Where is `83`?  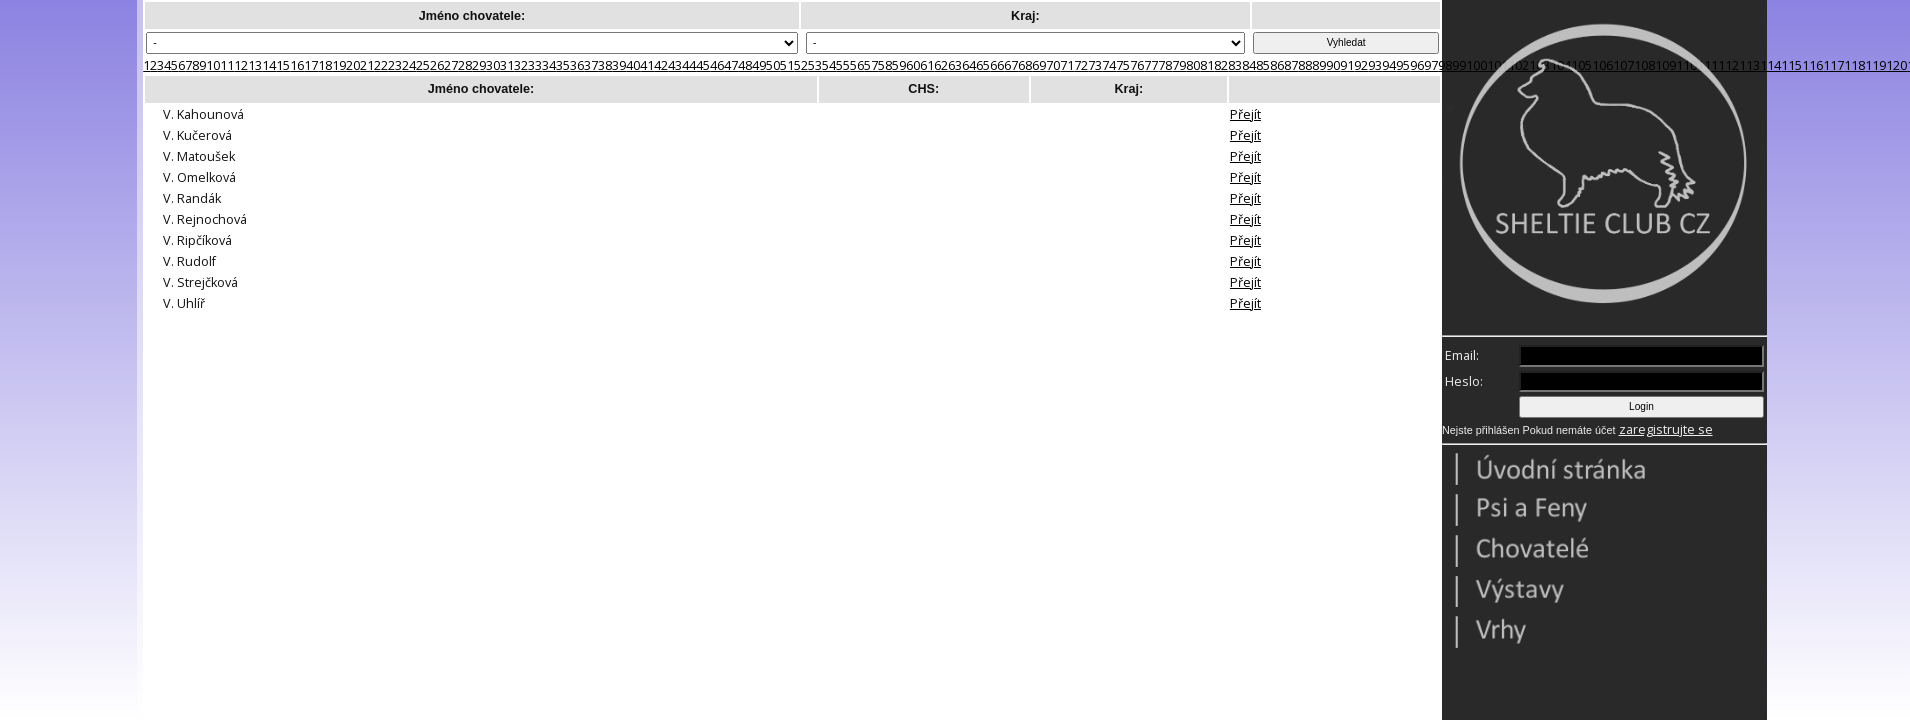
83 is located at coordinates (1235, 65).